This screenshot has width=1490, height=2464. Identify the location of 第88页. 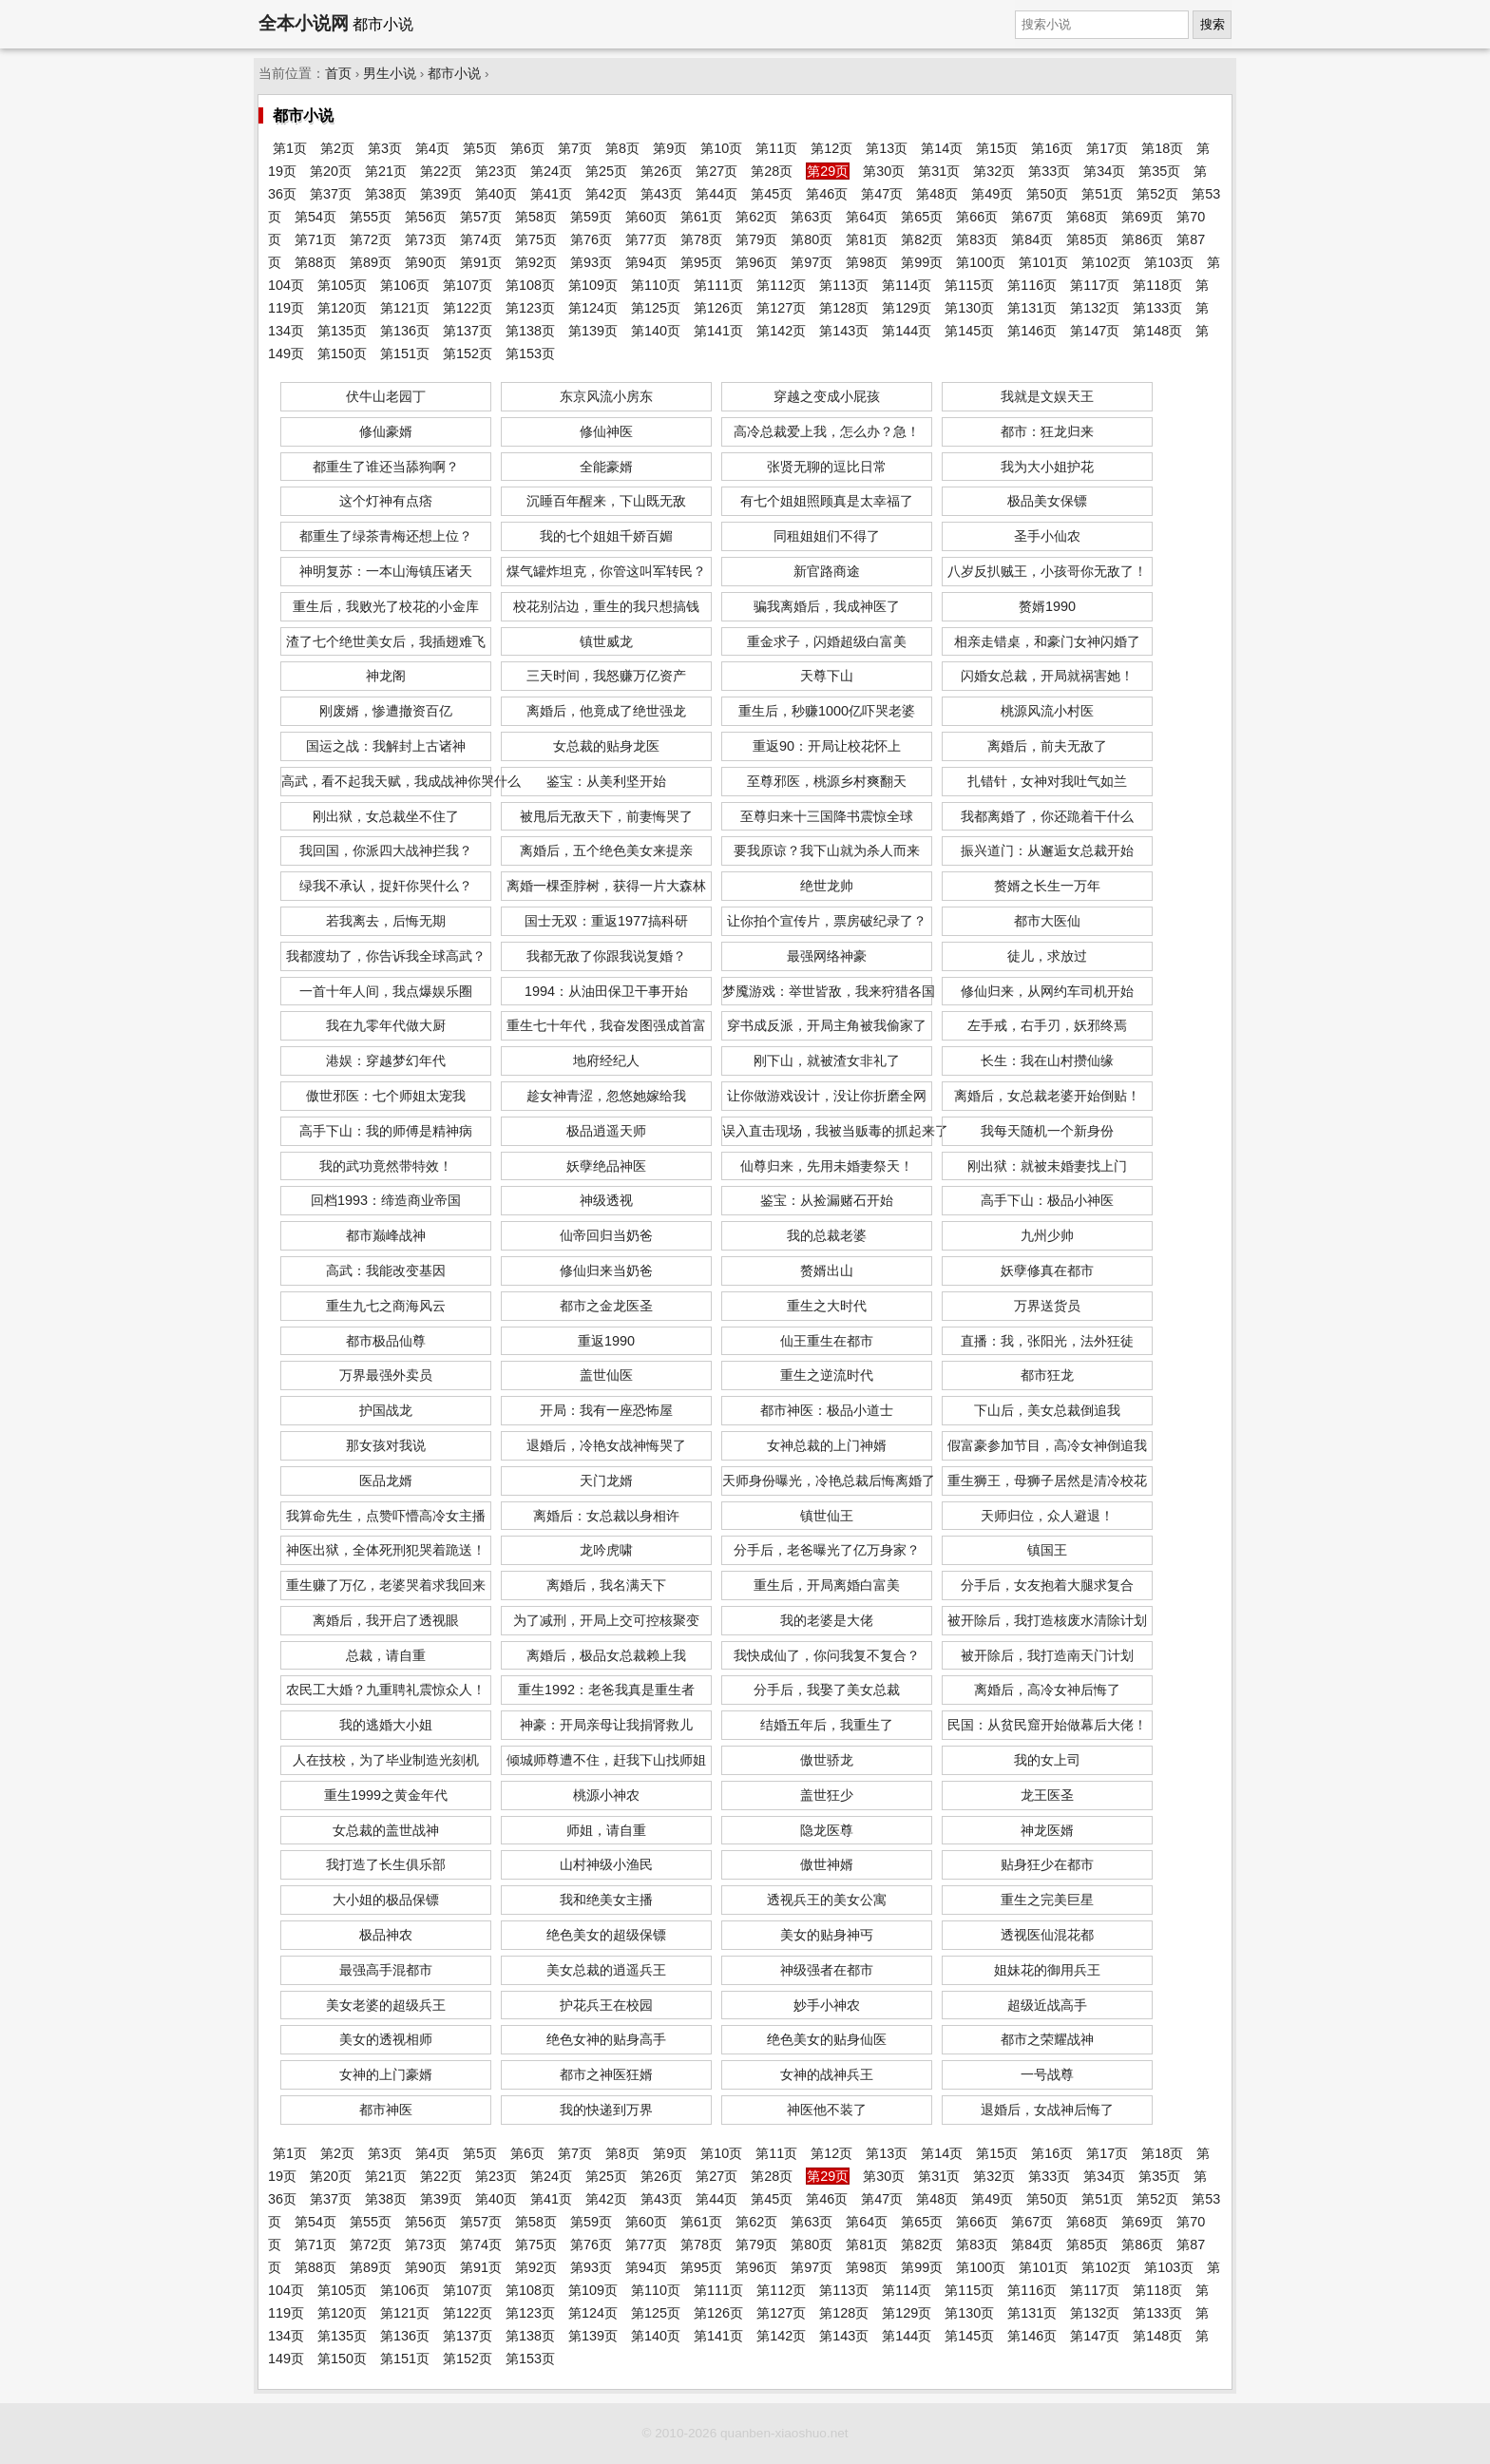
(315, 262).